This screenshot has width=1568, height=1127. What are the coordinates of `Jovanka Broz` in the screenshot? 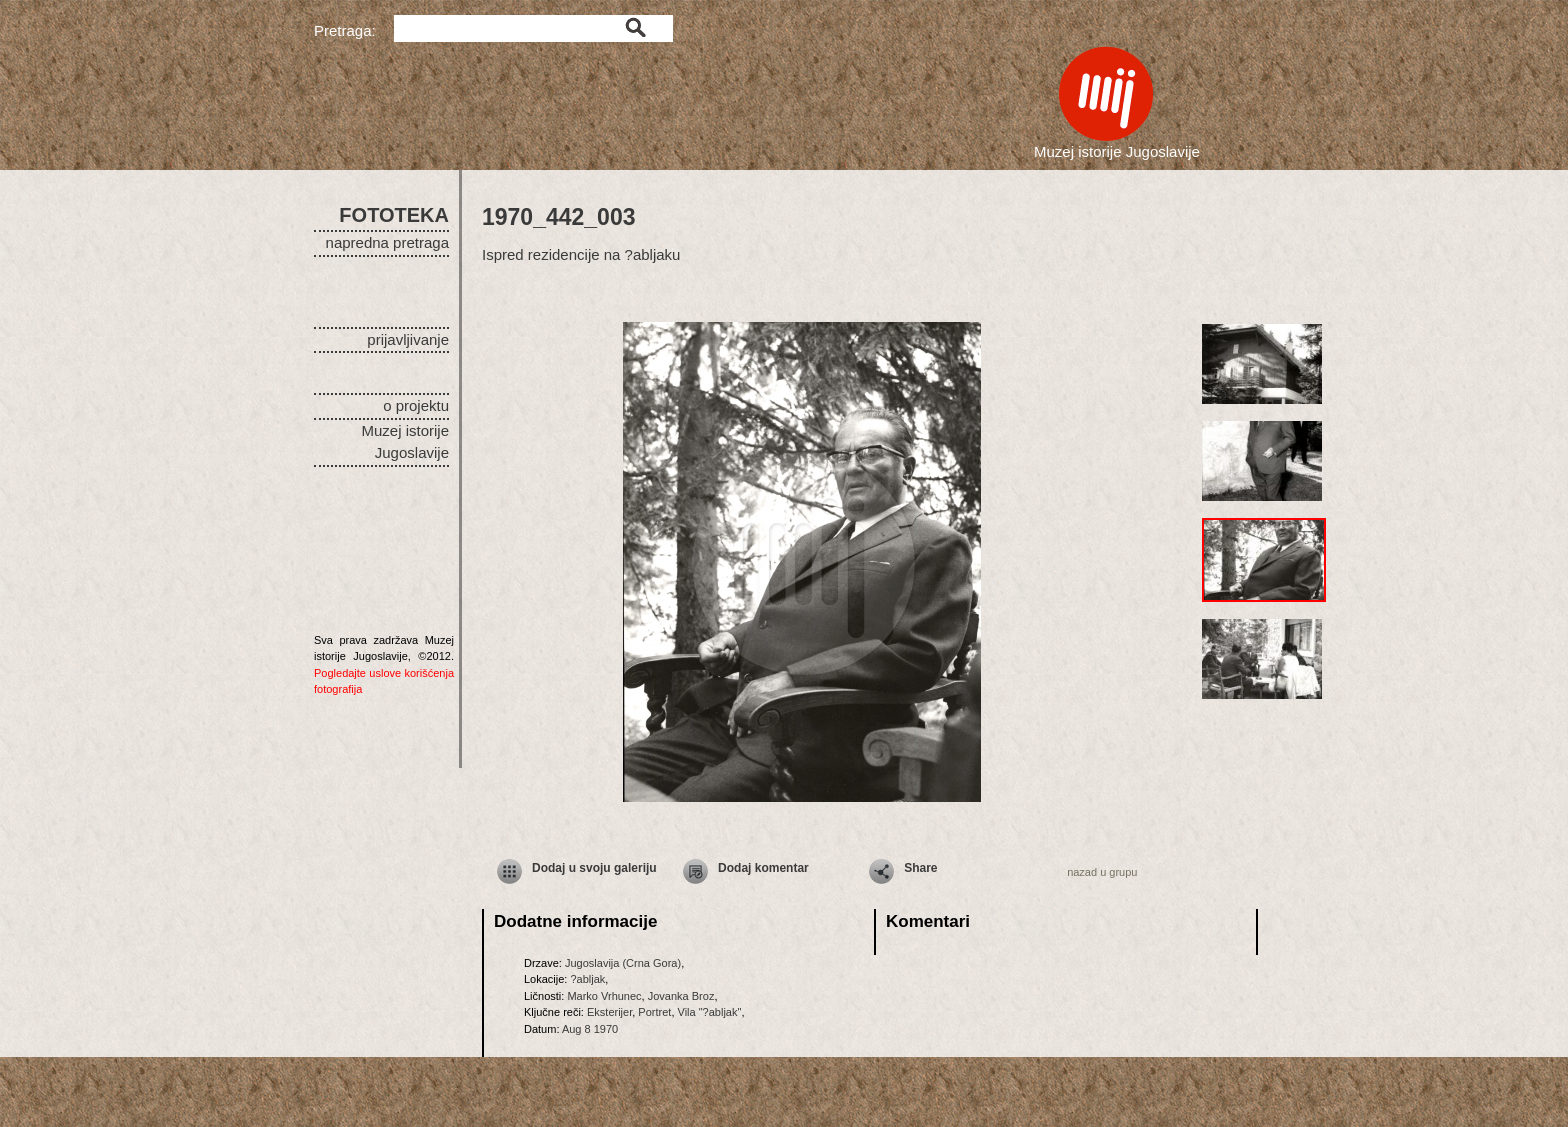 It's located at (681, 996).